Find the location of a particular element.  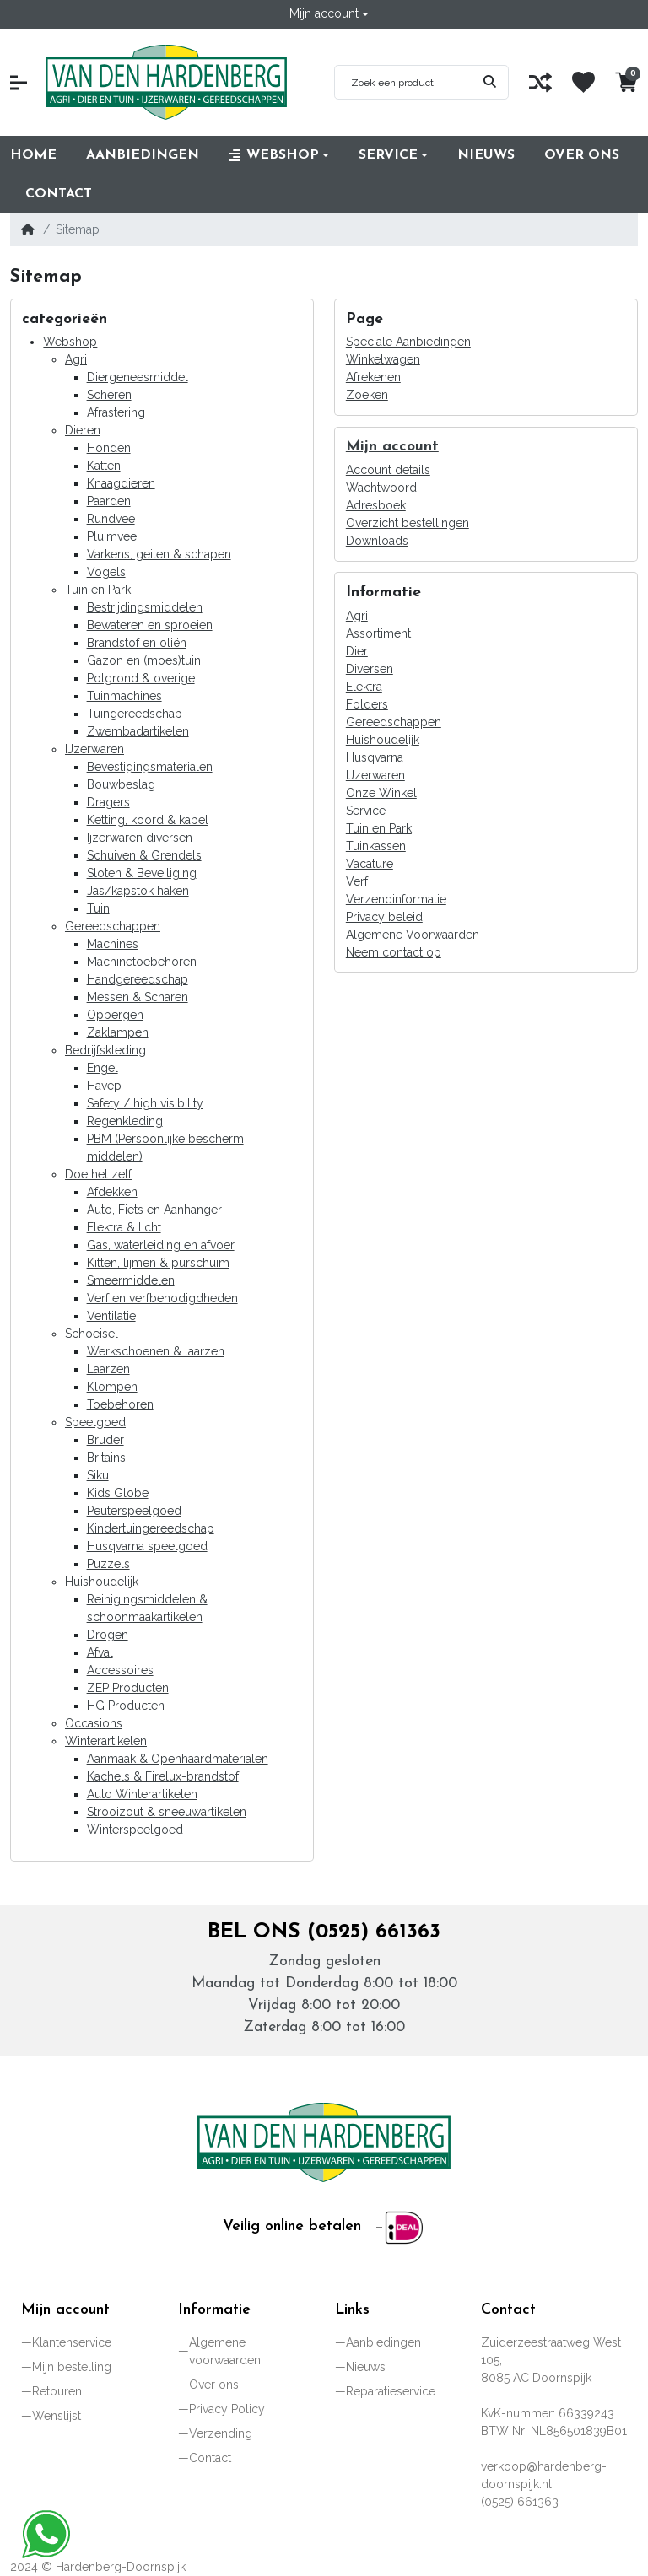

Zoeken is located at coordinates (367, 394).